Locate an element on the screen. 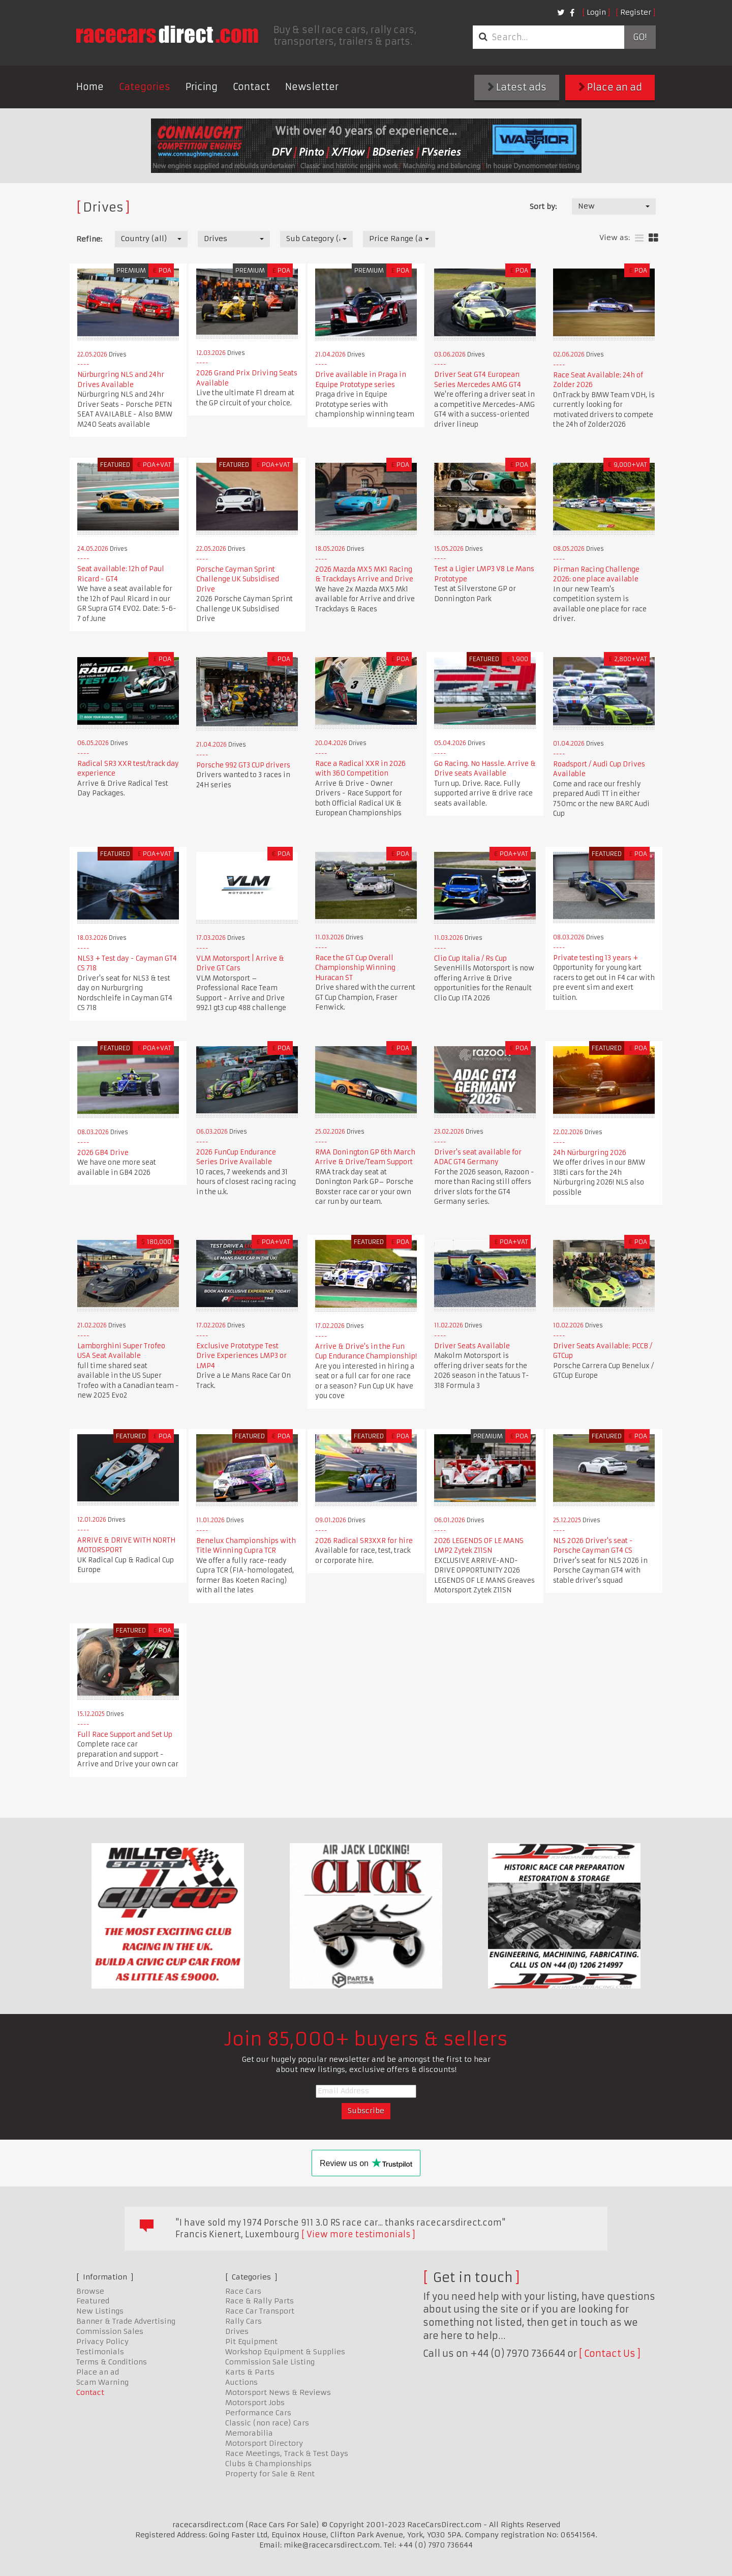  Classic (non race) Cars is located at coordinates (267, 2422).